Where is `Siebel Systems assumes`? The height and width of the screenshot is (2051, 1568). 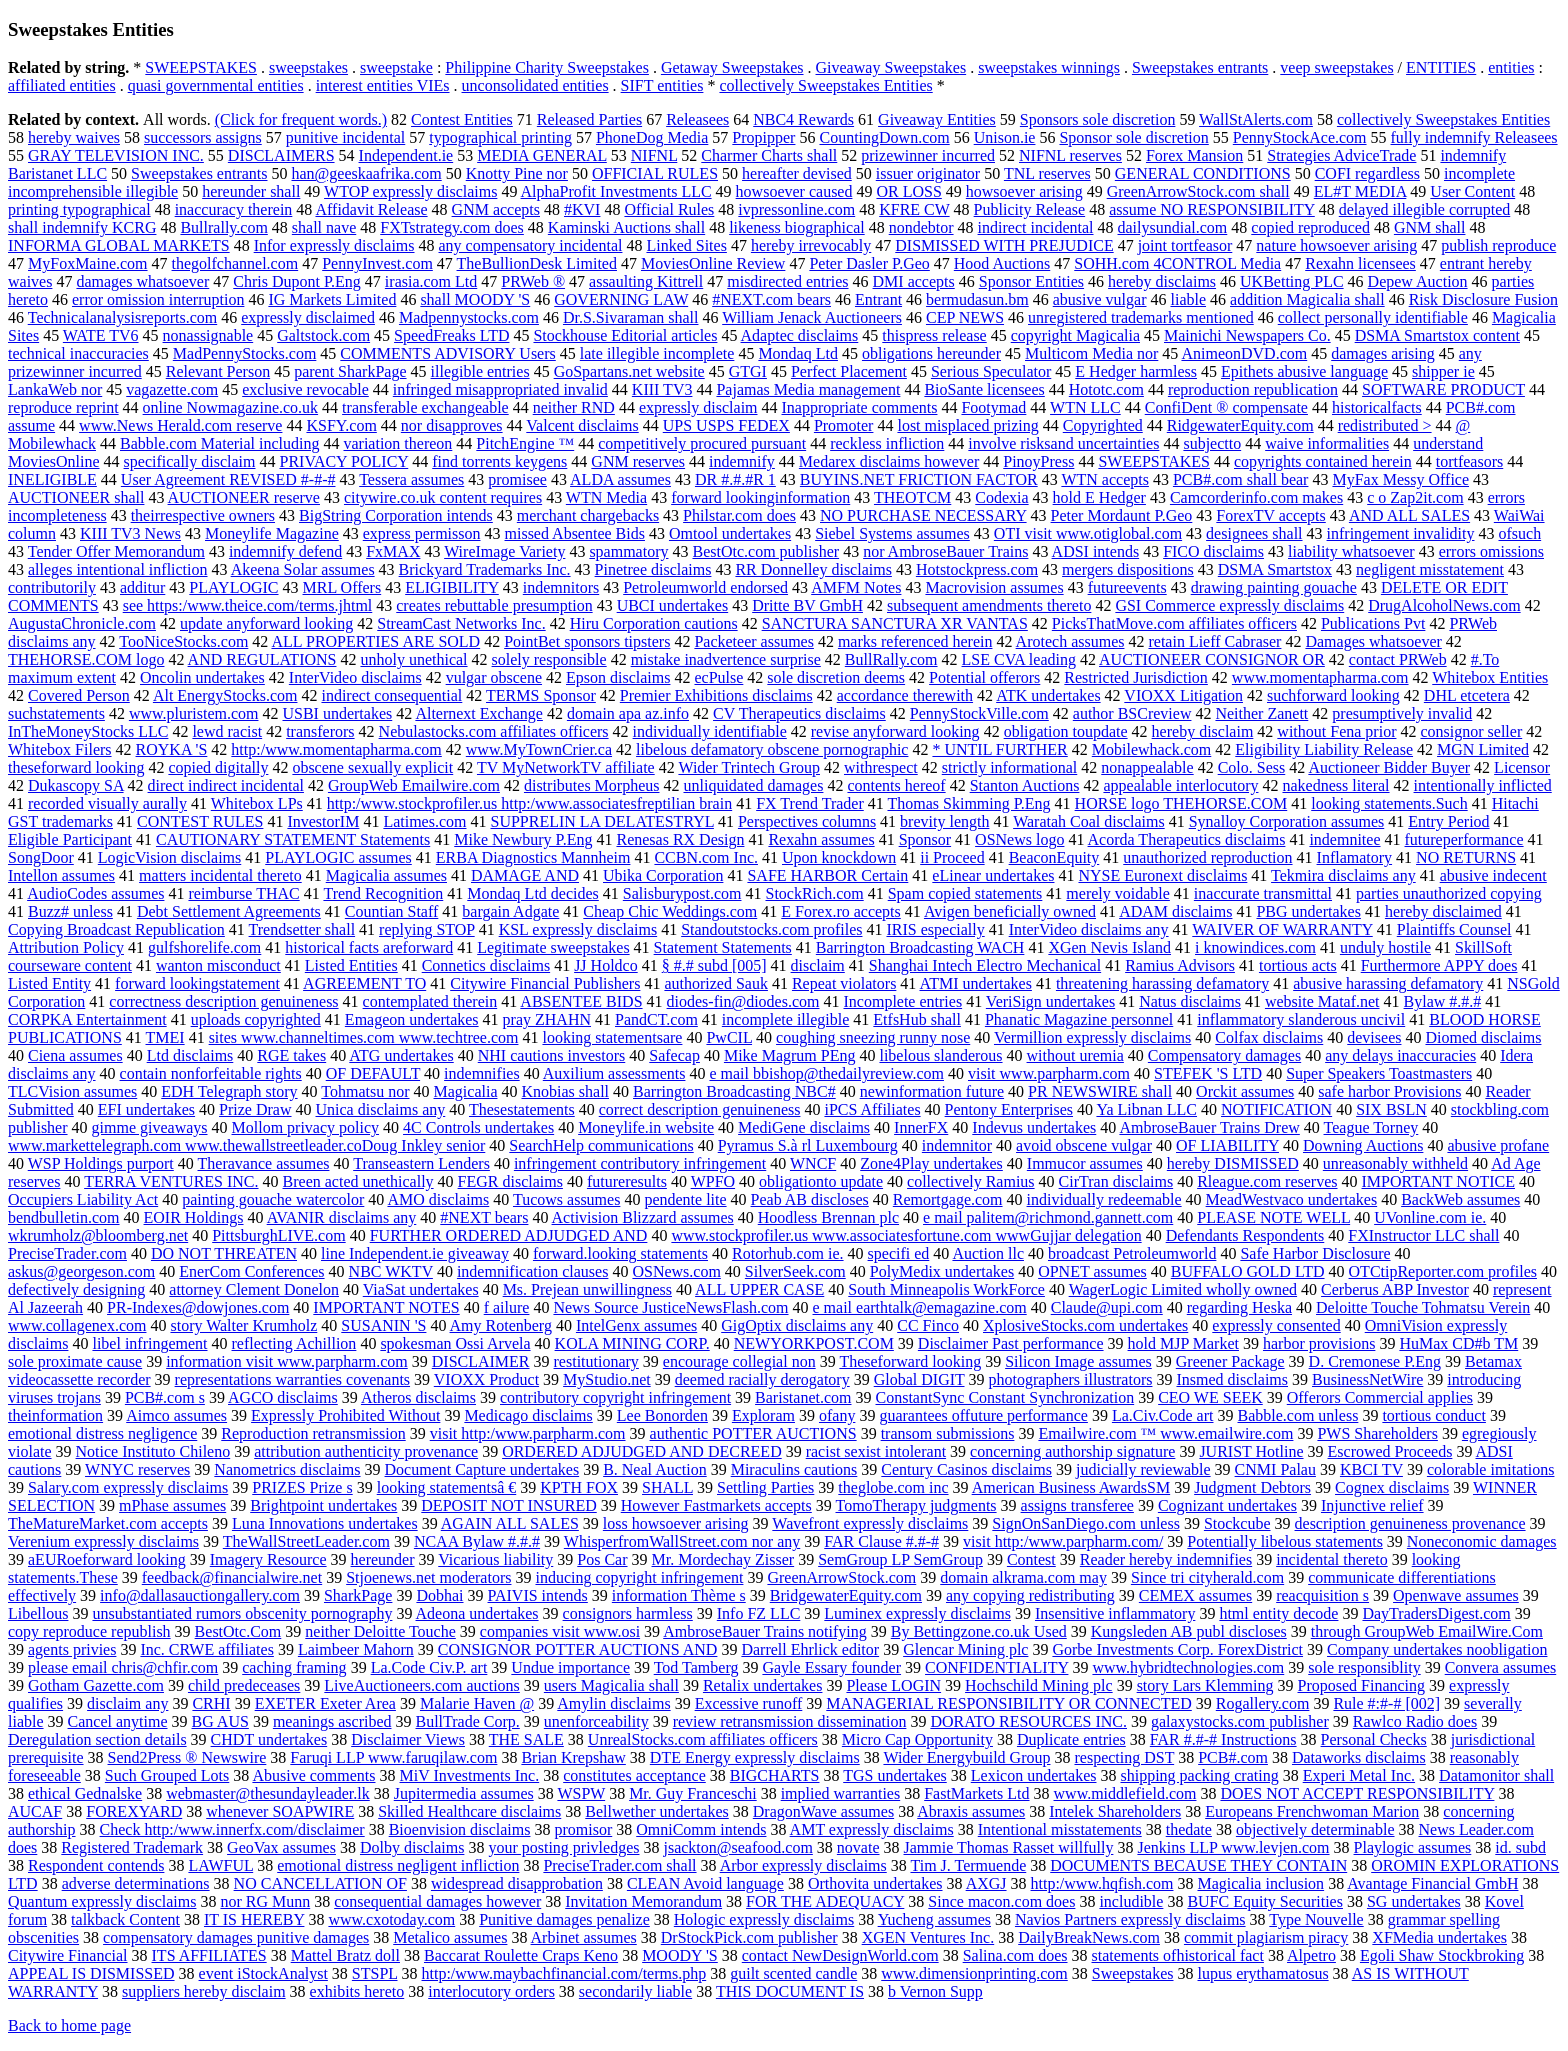
Siebel Systems assumes is located at coordinates (892, 533).